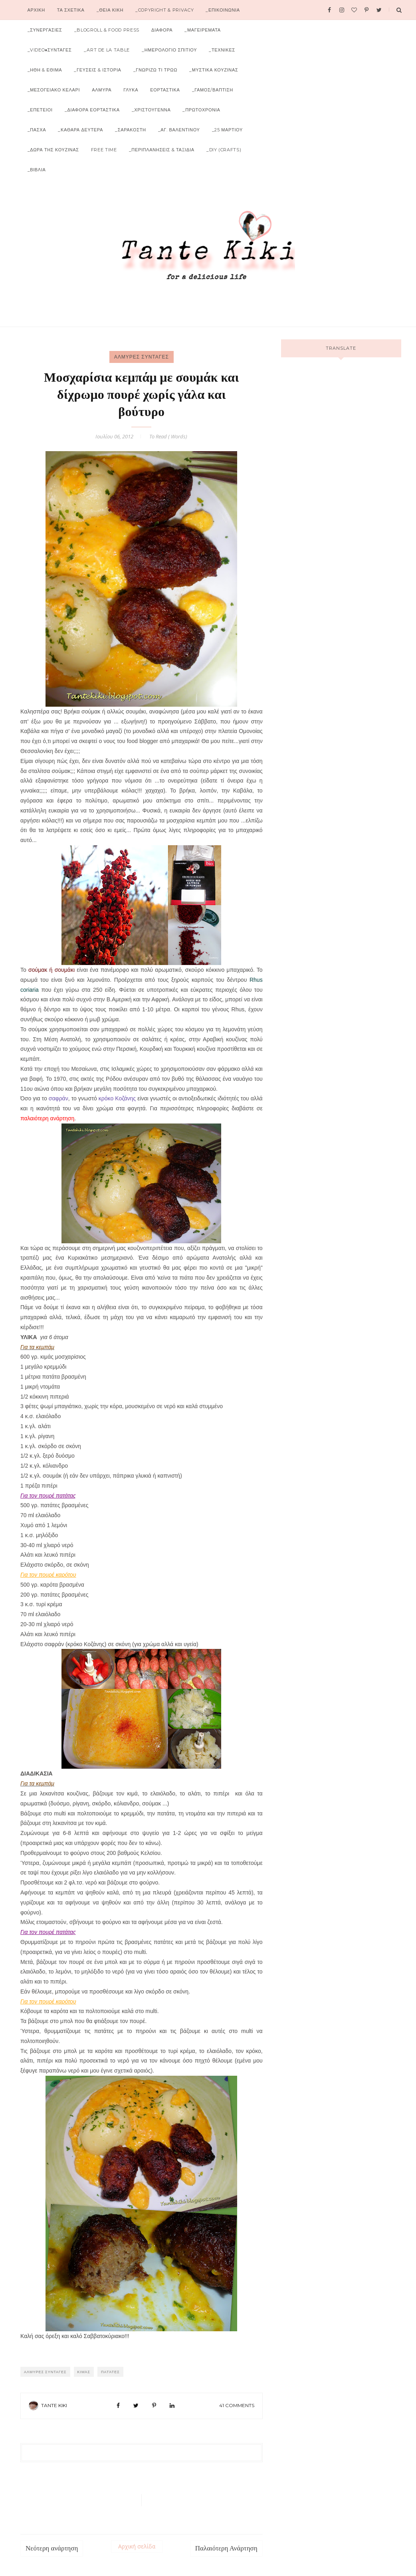 This screenshot has height=2576, width=416. I want to click on _ΑΓ. ΒΑΛΕΝΤΙΝΟΥ, so click(179, 130).